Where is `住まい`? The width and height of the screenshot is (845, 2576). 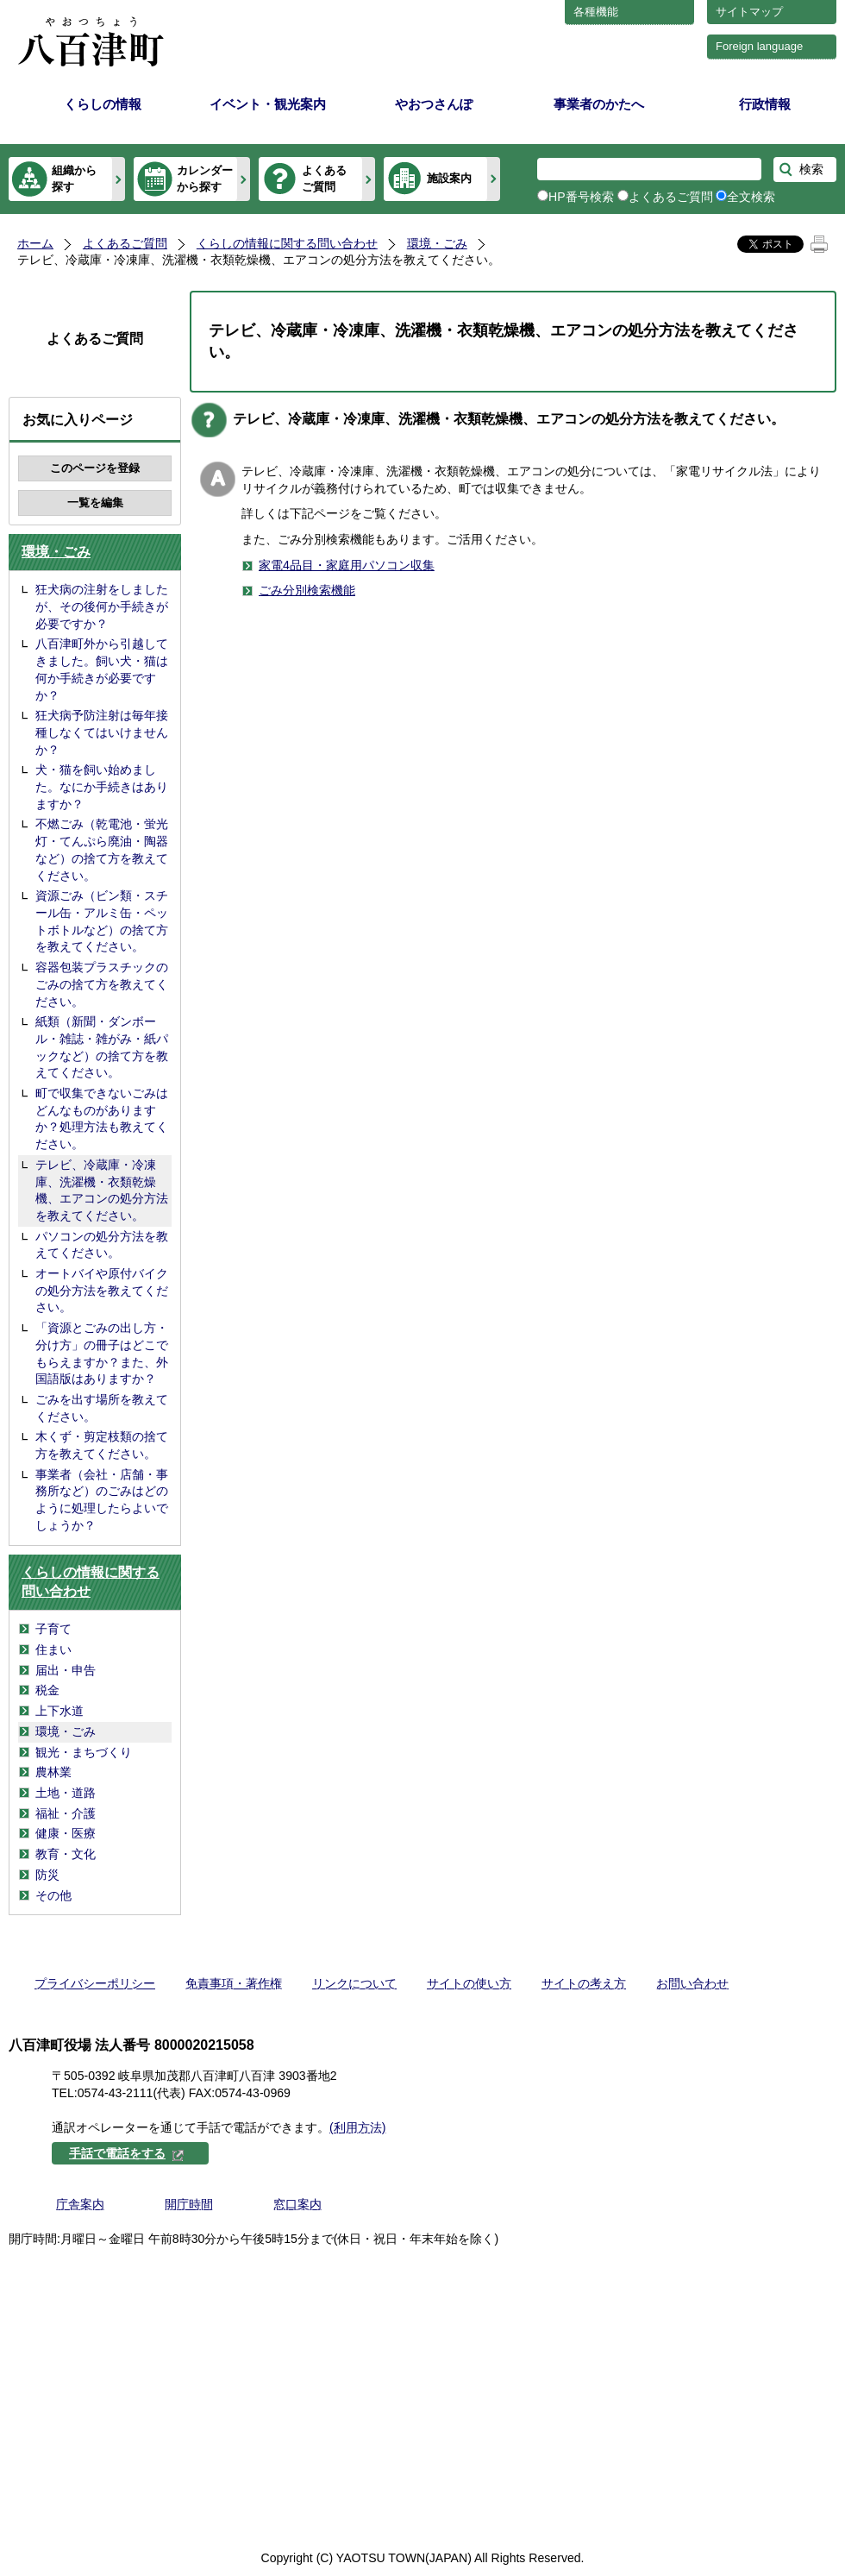
住まい is located at coordinates (53, 1649).